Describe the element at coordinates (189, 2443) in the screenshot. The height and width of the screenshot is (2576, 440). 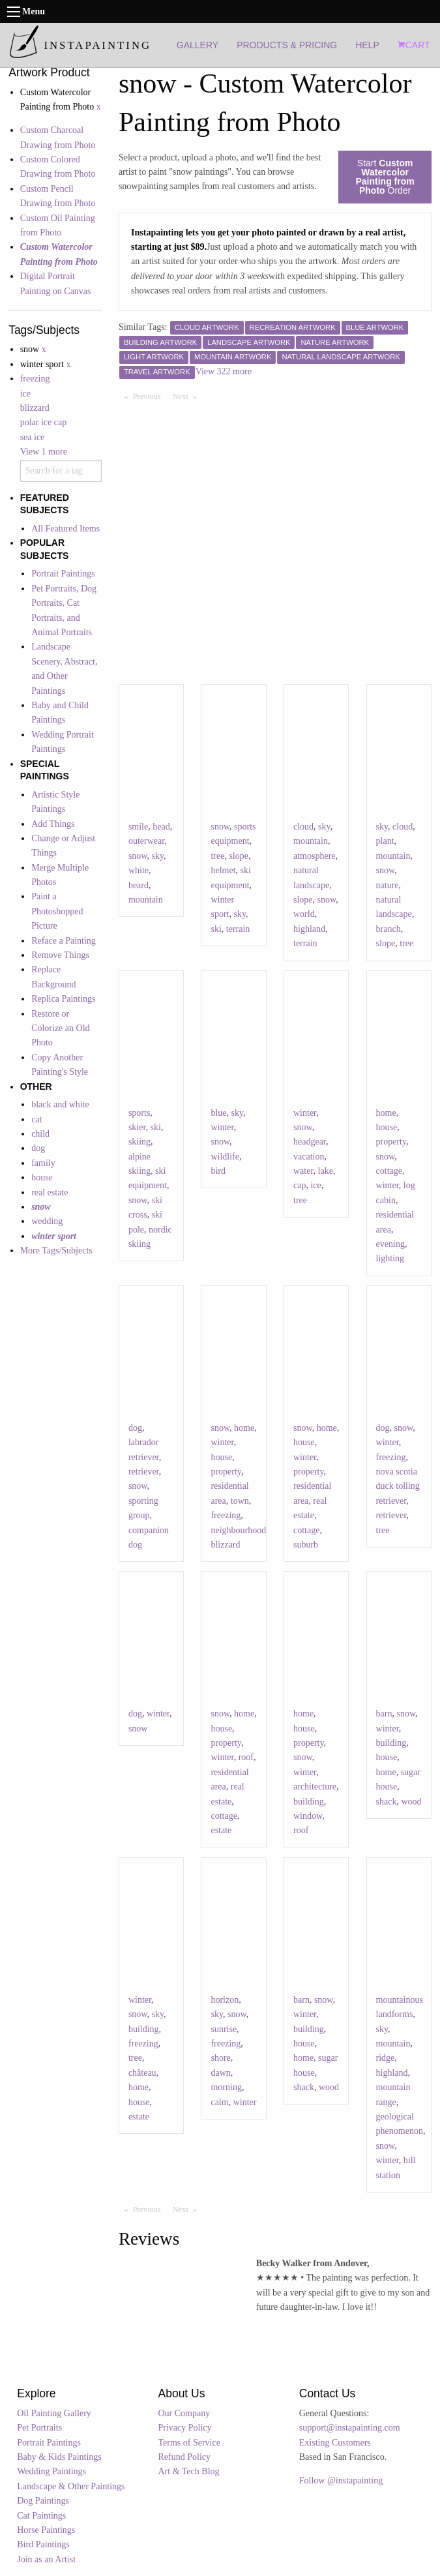
I see `Terms of Service` at that location.